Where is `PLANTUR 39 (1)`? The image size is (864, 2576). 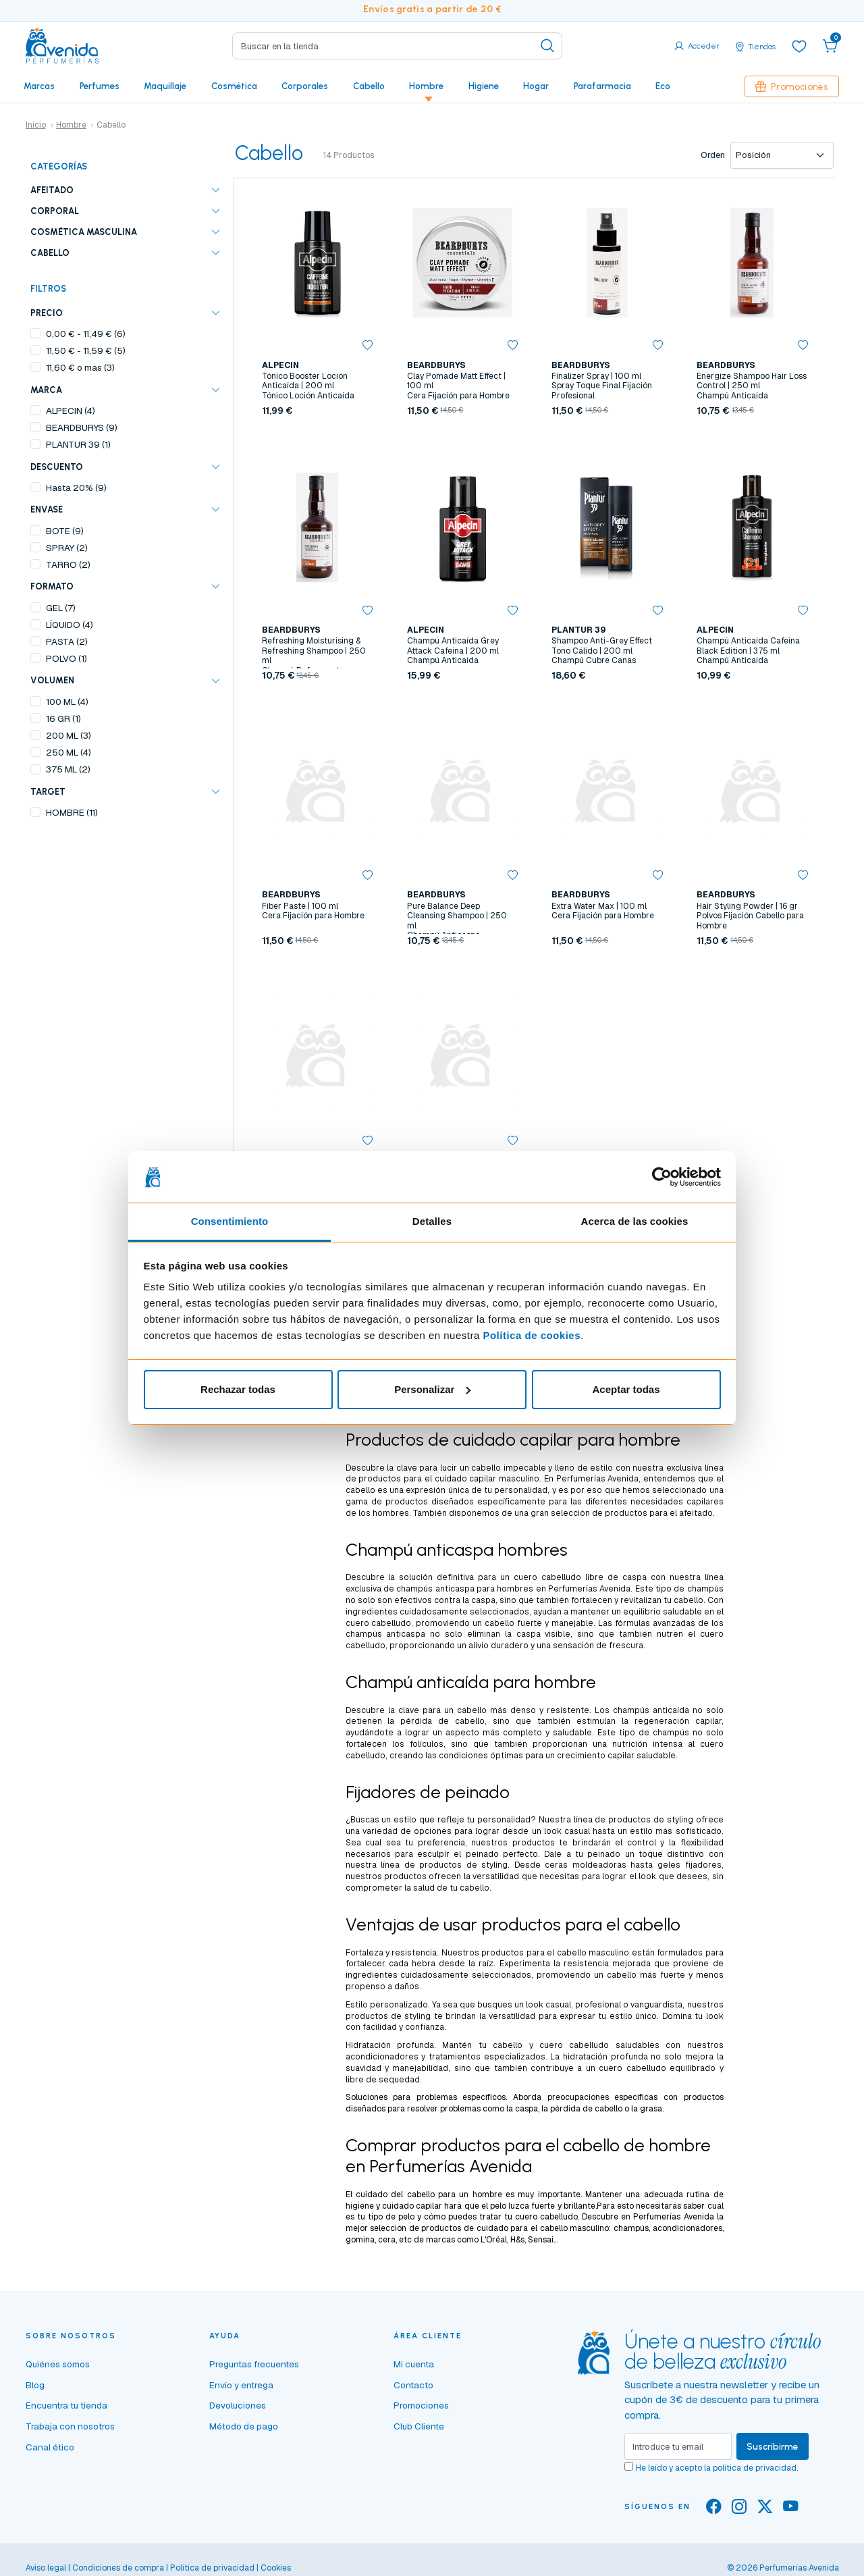
PLANTUR 39 (1) is located at coordinates (78, 444).